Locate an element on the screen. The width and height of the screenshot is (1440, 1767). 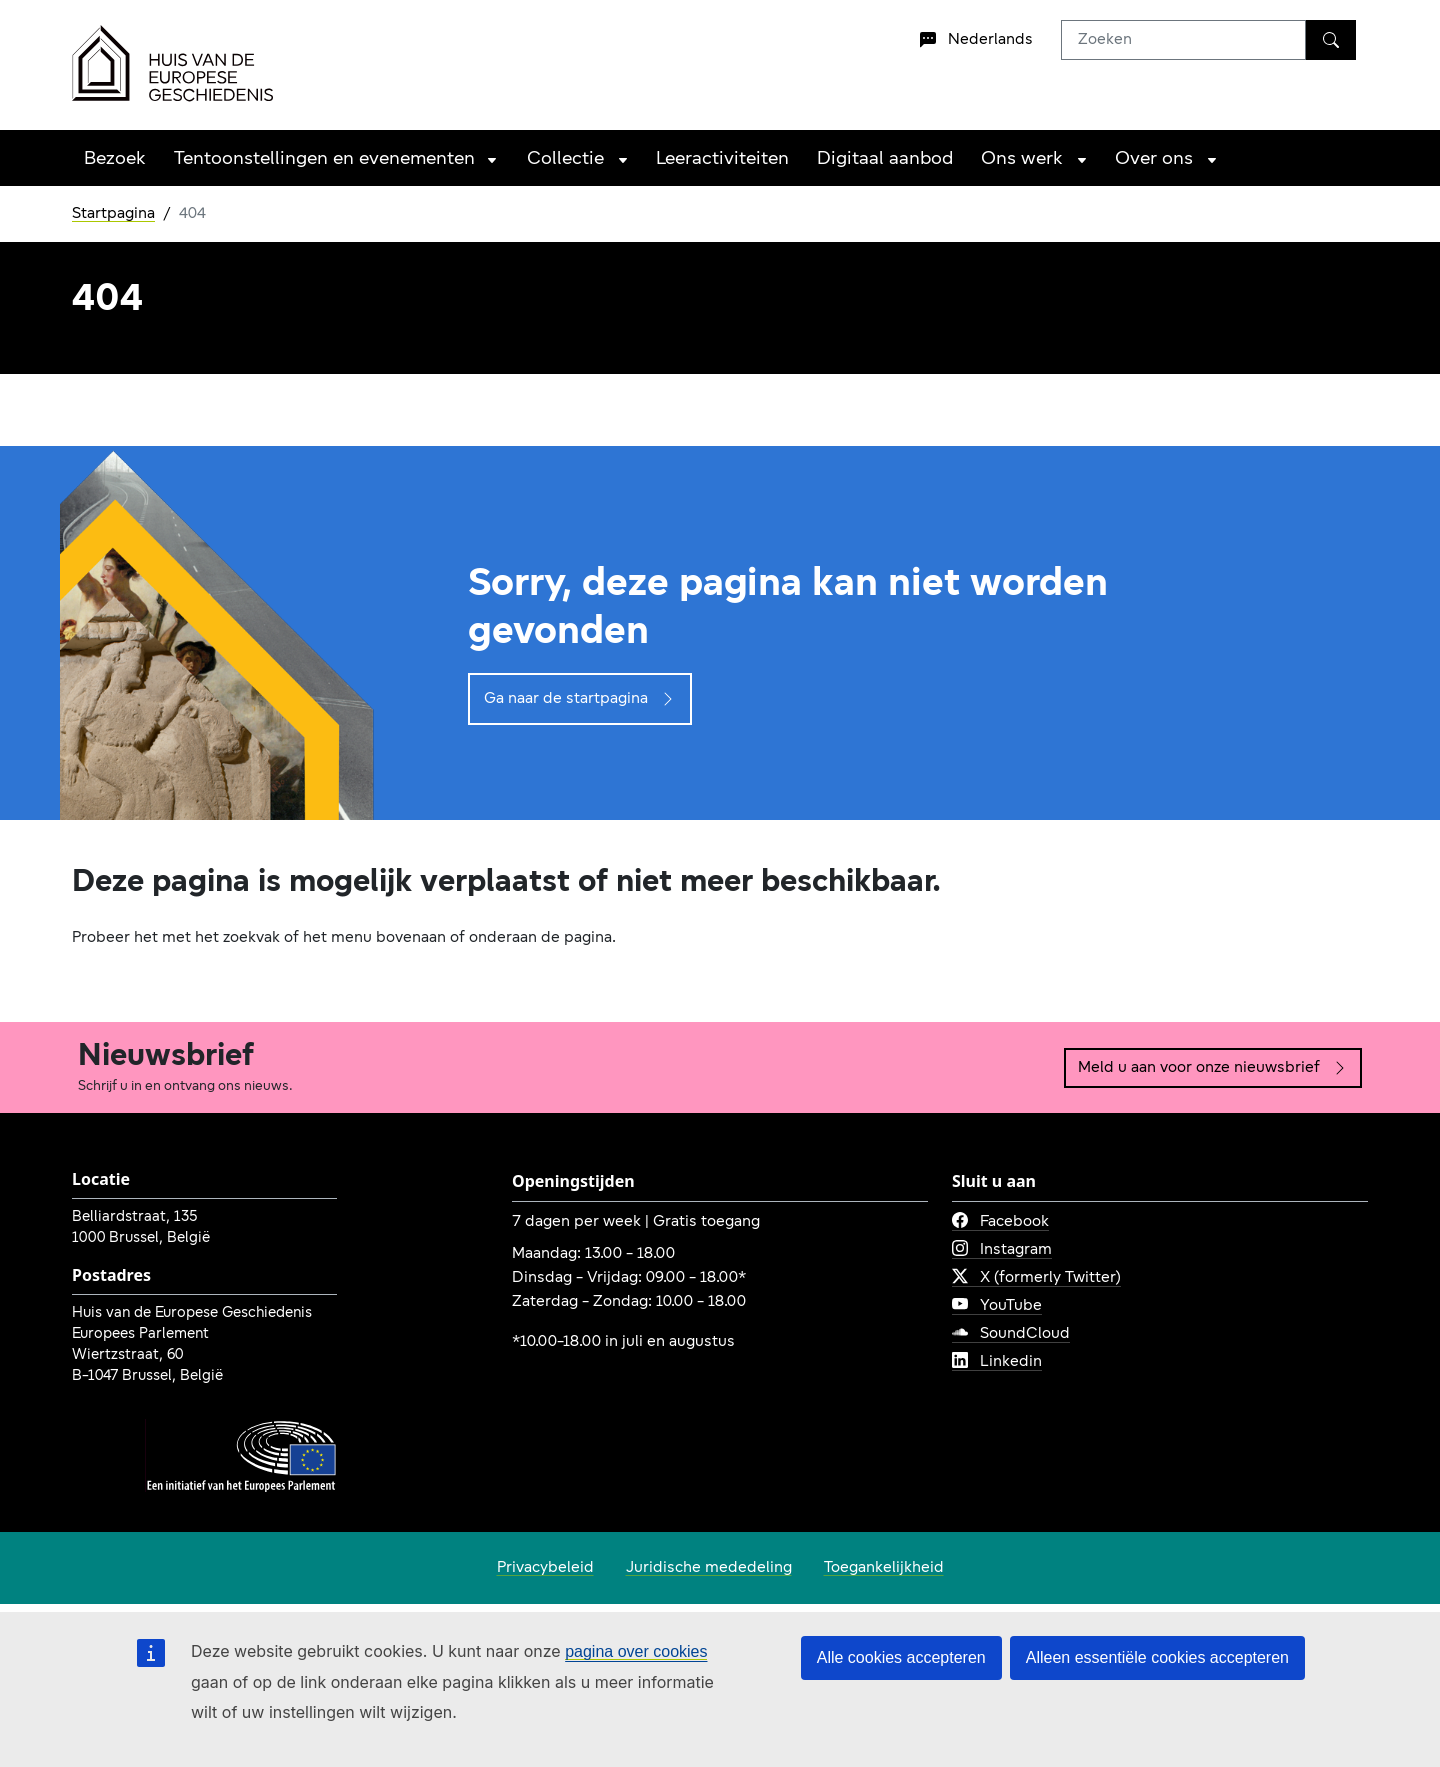
Ga naar de startpagina is located at coordinates (580, 699).